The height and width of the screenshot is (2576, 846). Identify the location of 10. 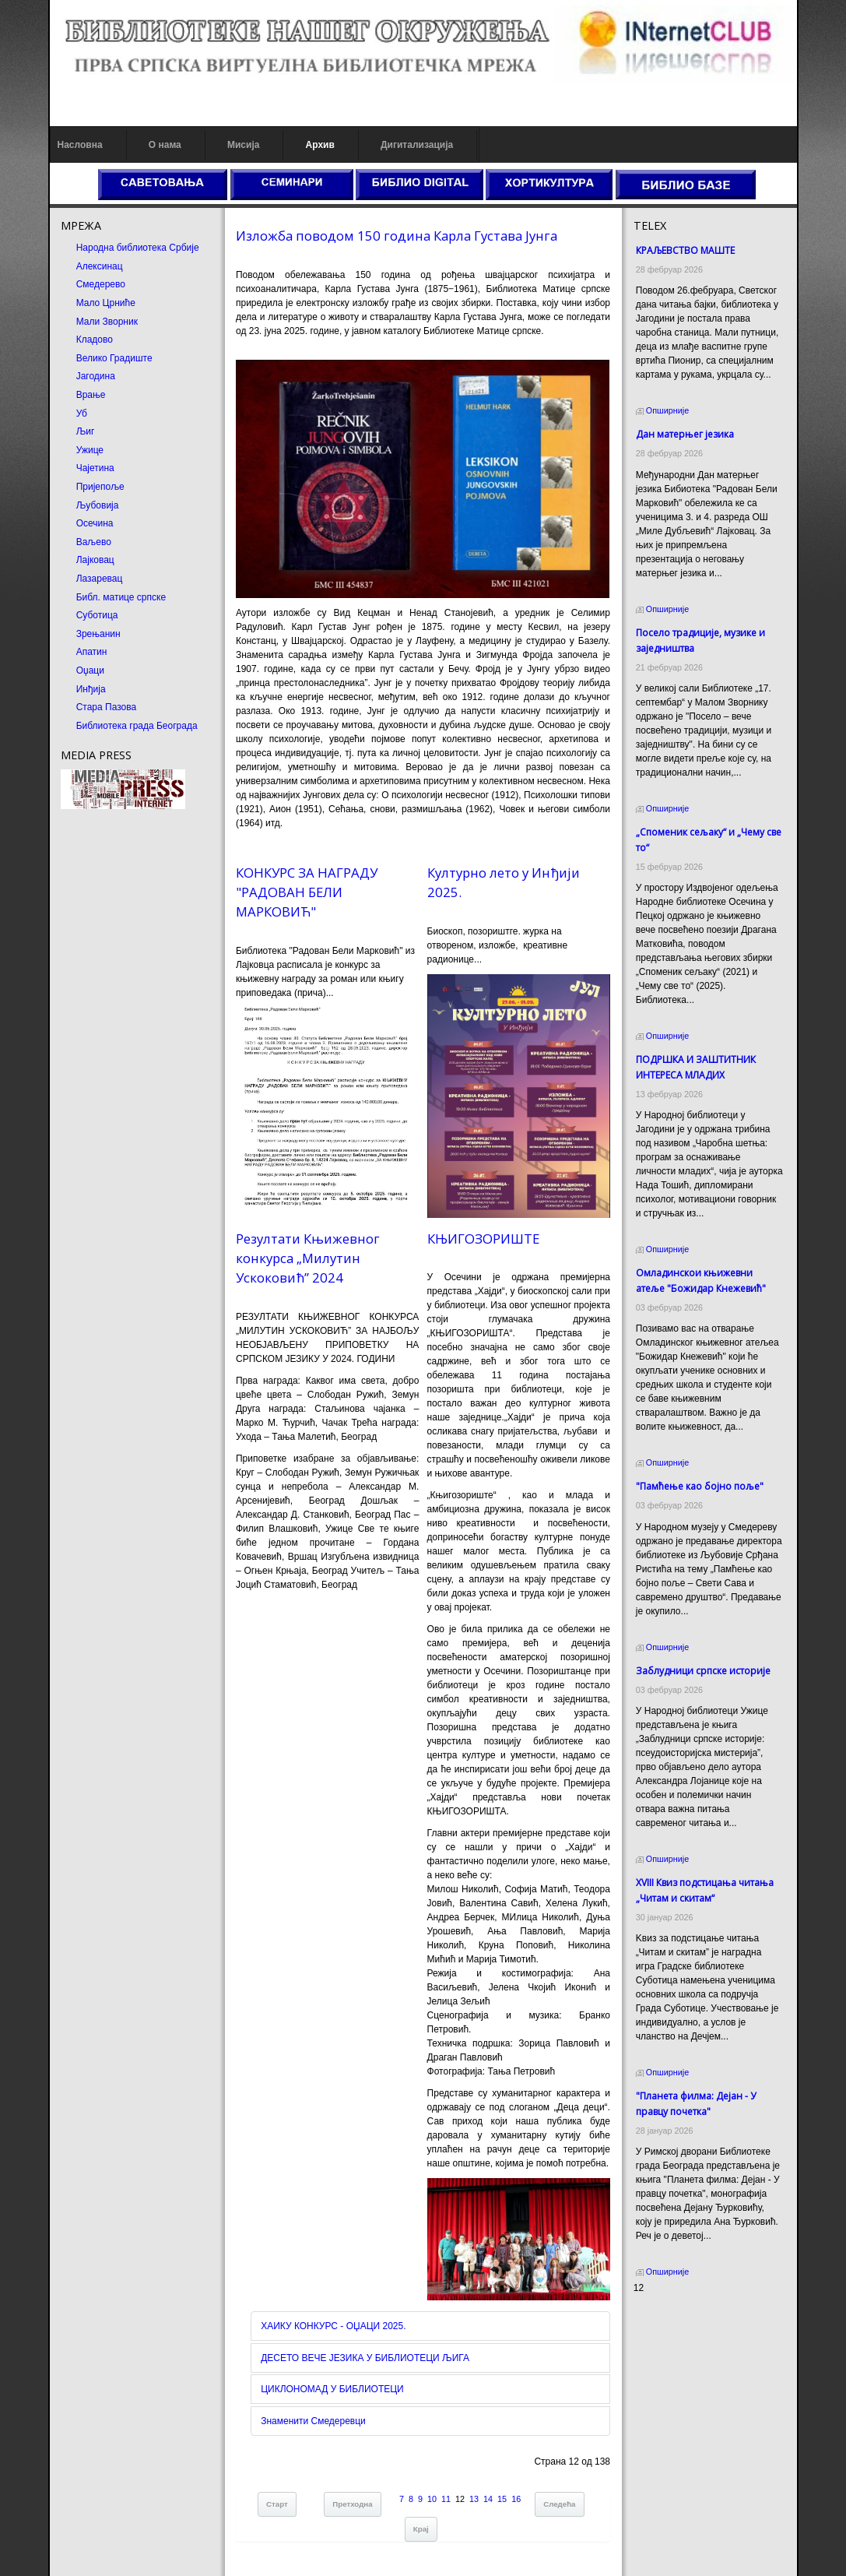
(432, 2499).